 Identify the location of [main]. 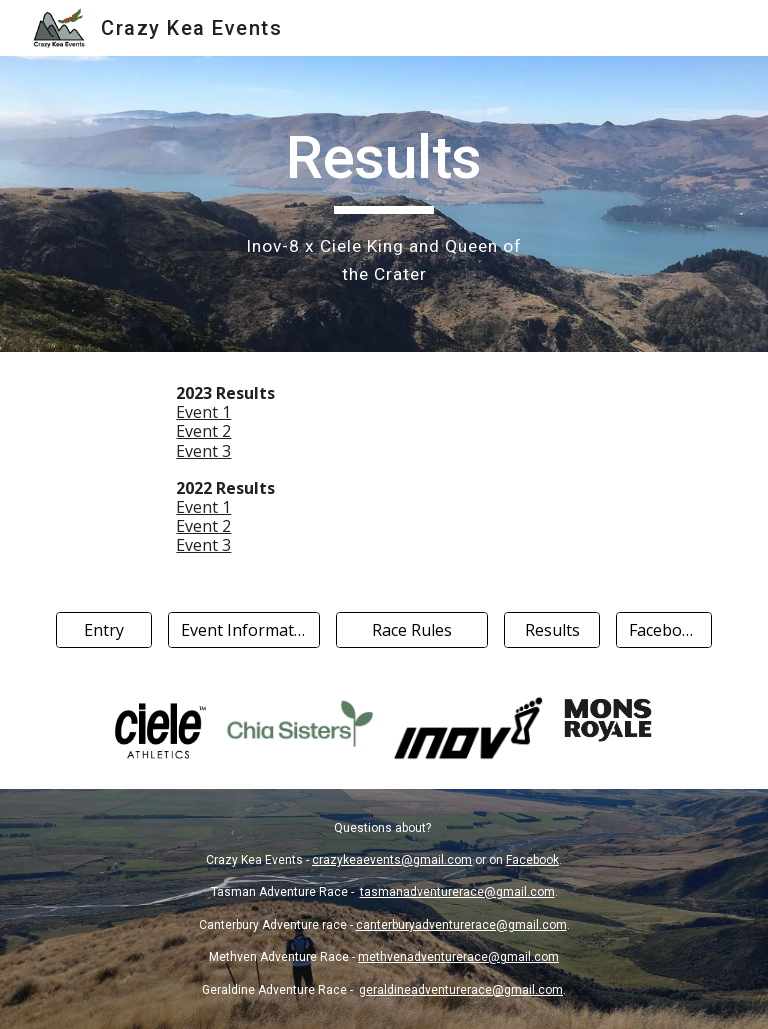
(383, 204).